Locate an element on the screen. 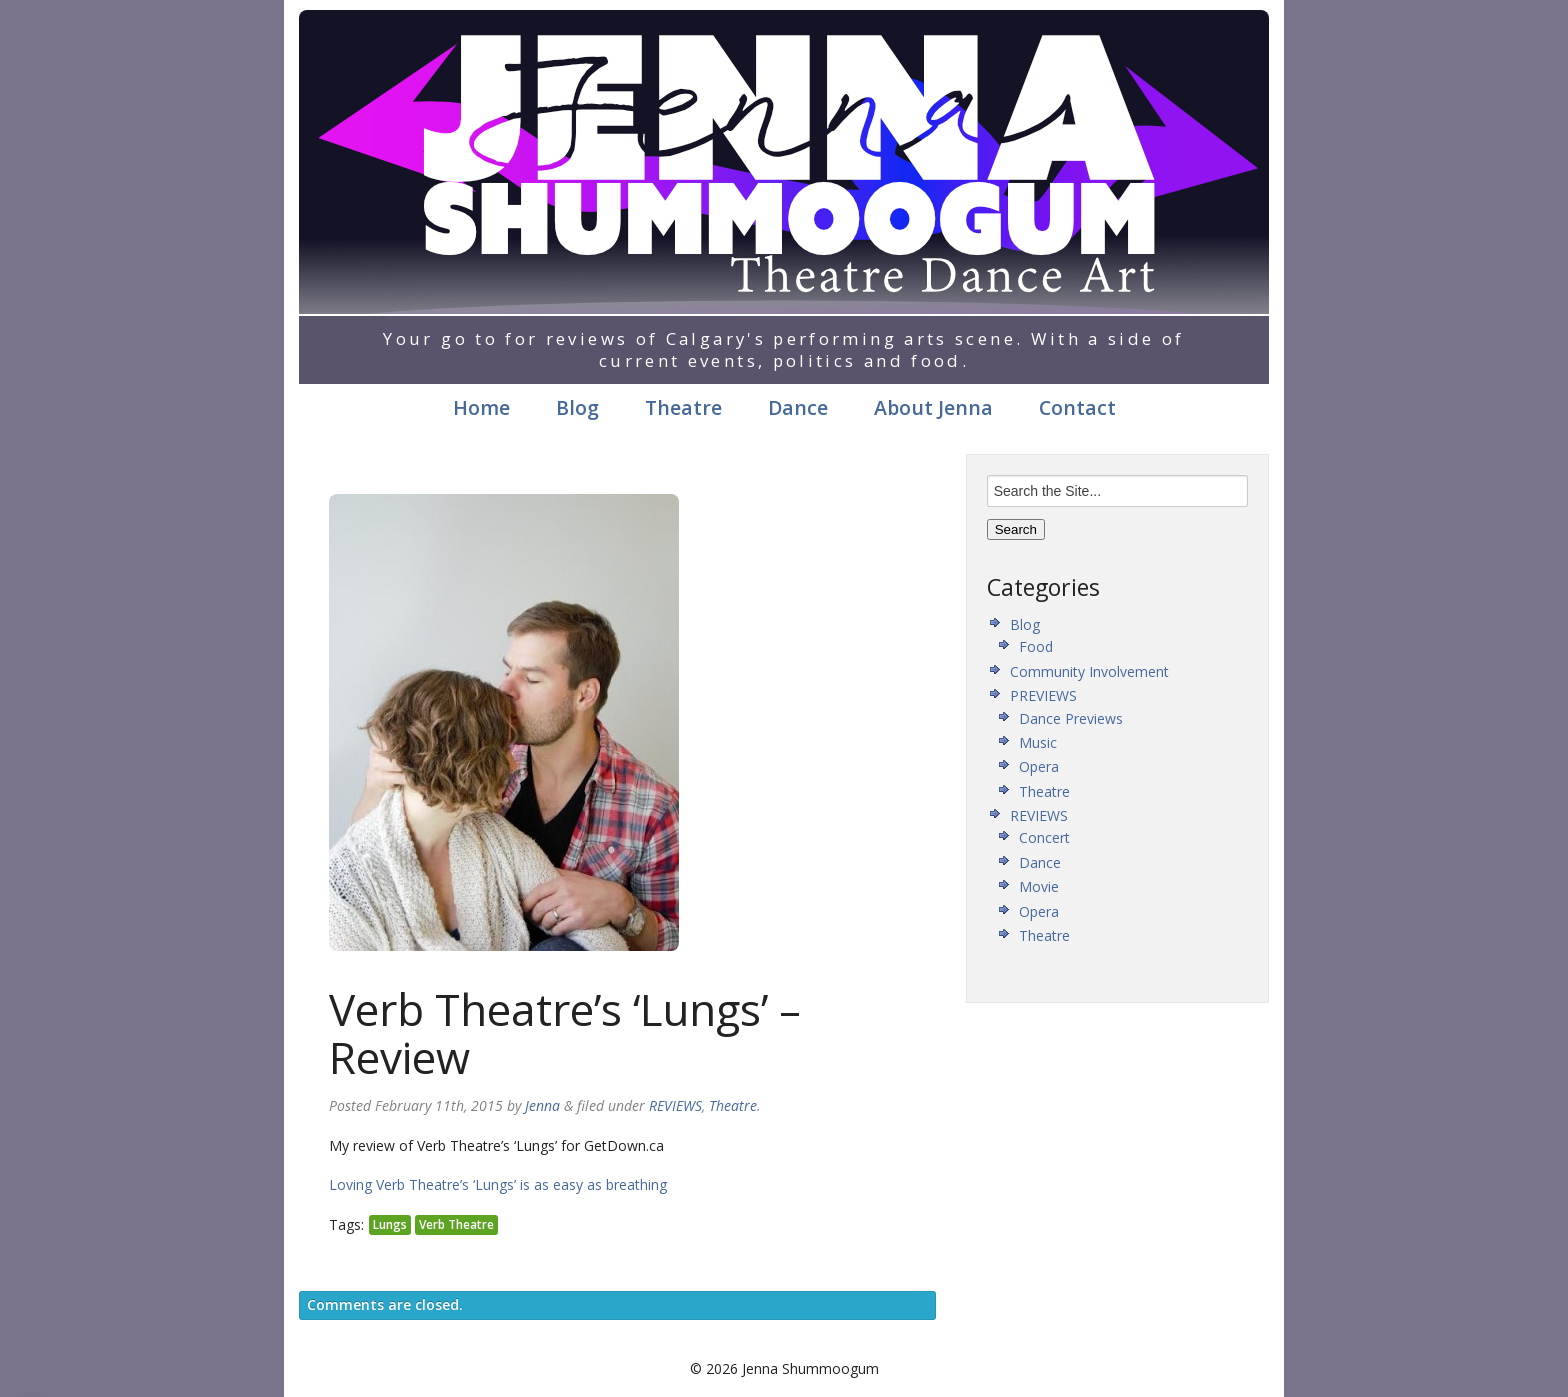 The height and width of the screenshot is (1397, 1568). Food is located at coordinates (1036, 646).